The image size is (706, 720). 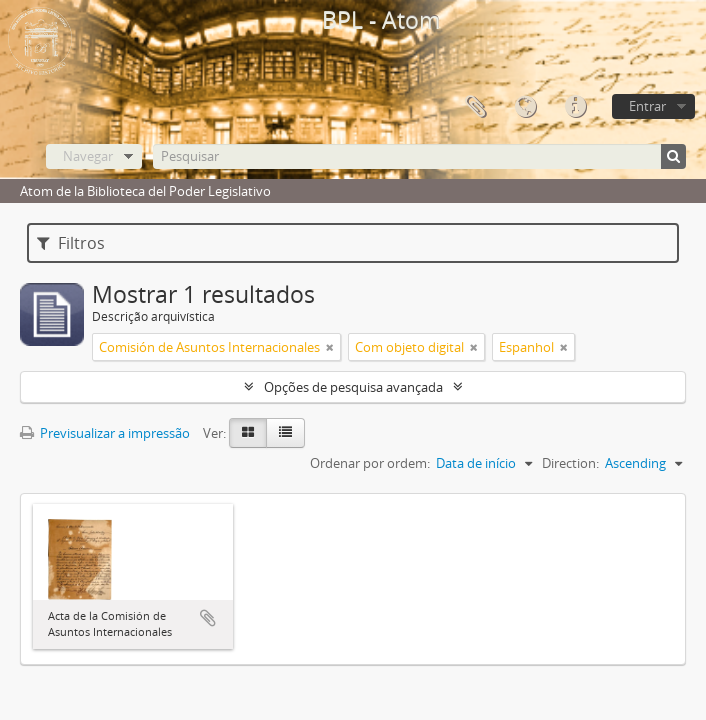 I want to click on Direction:, so click(x=570, y=463).